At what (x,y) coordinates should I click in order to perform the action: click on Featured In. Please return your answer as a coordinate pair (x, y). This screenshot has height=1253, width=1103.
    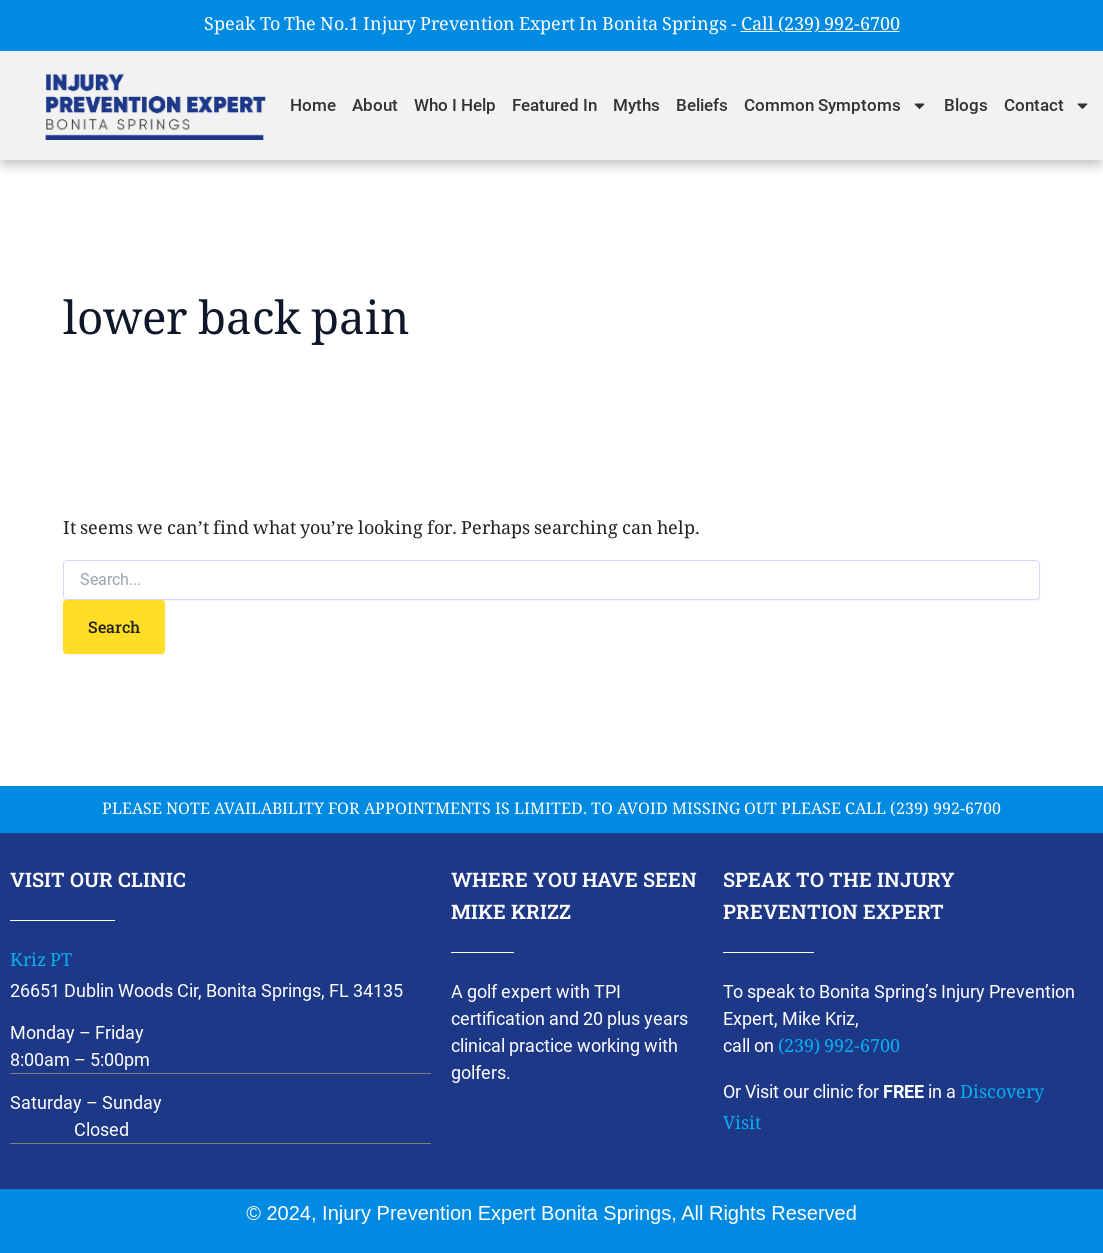
    Looking at the image, I should click on (554, 105).